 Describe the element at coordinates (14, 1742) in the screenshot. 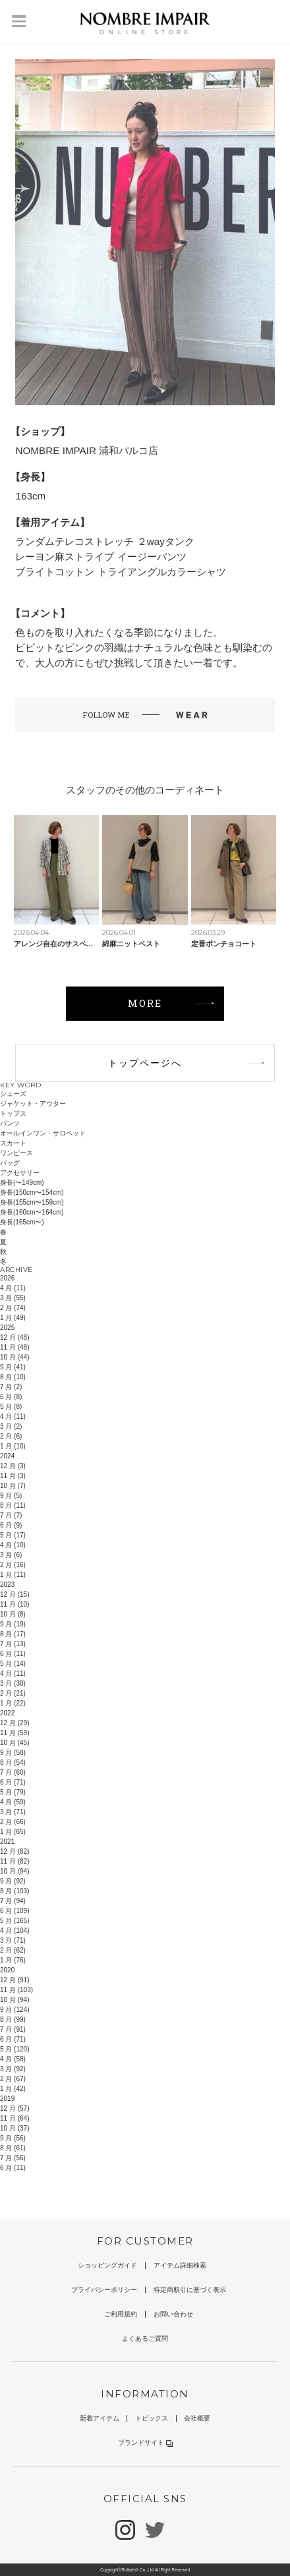

I see `10 月 (45)` at that location.